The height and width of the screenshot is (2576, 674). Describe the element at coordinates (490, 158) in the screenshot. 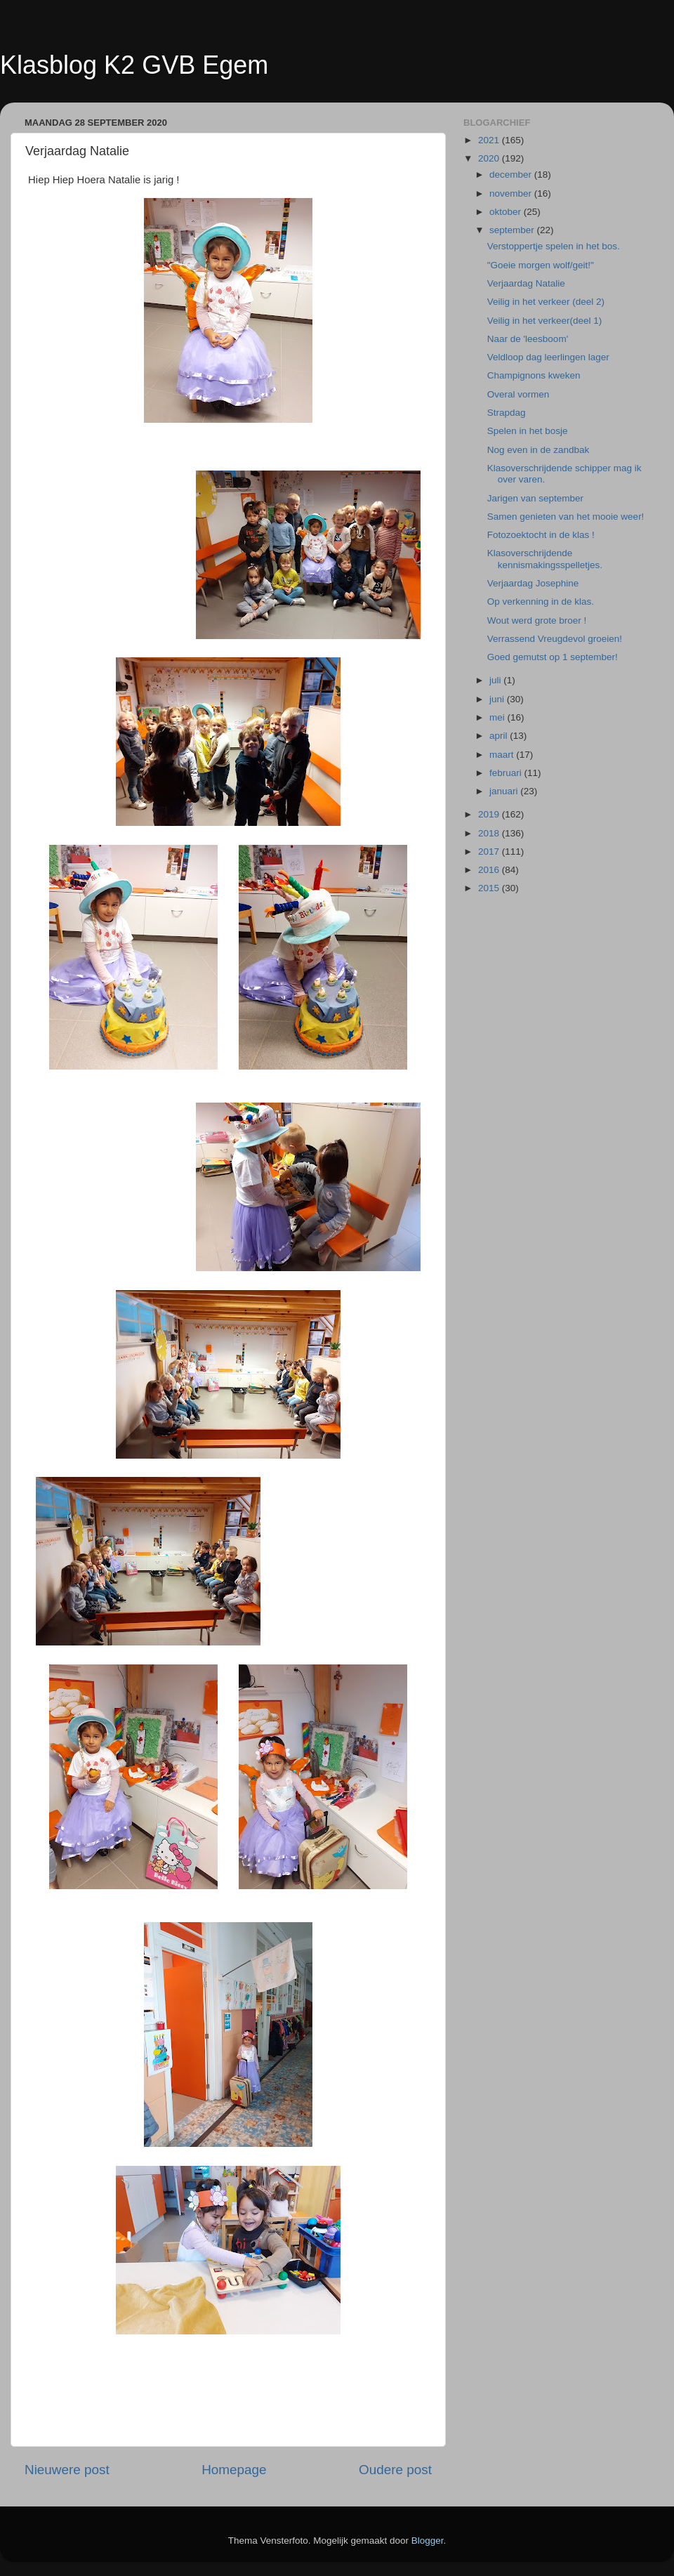

I see `2020` at that location.